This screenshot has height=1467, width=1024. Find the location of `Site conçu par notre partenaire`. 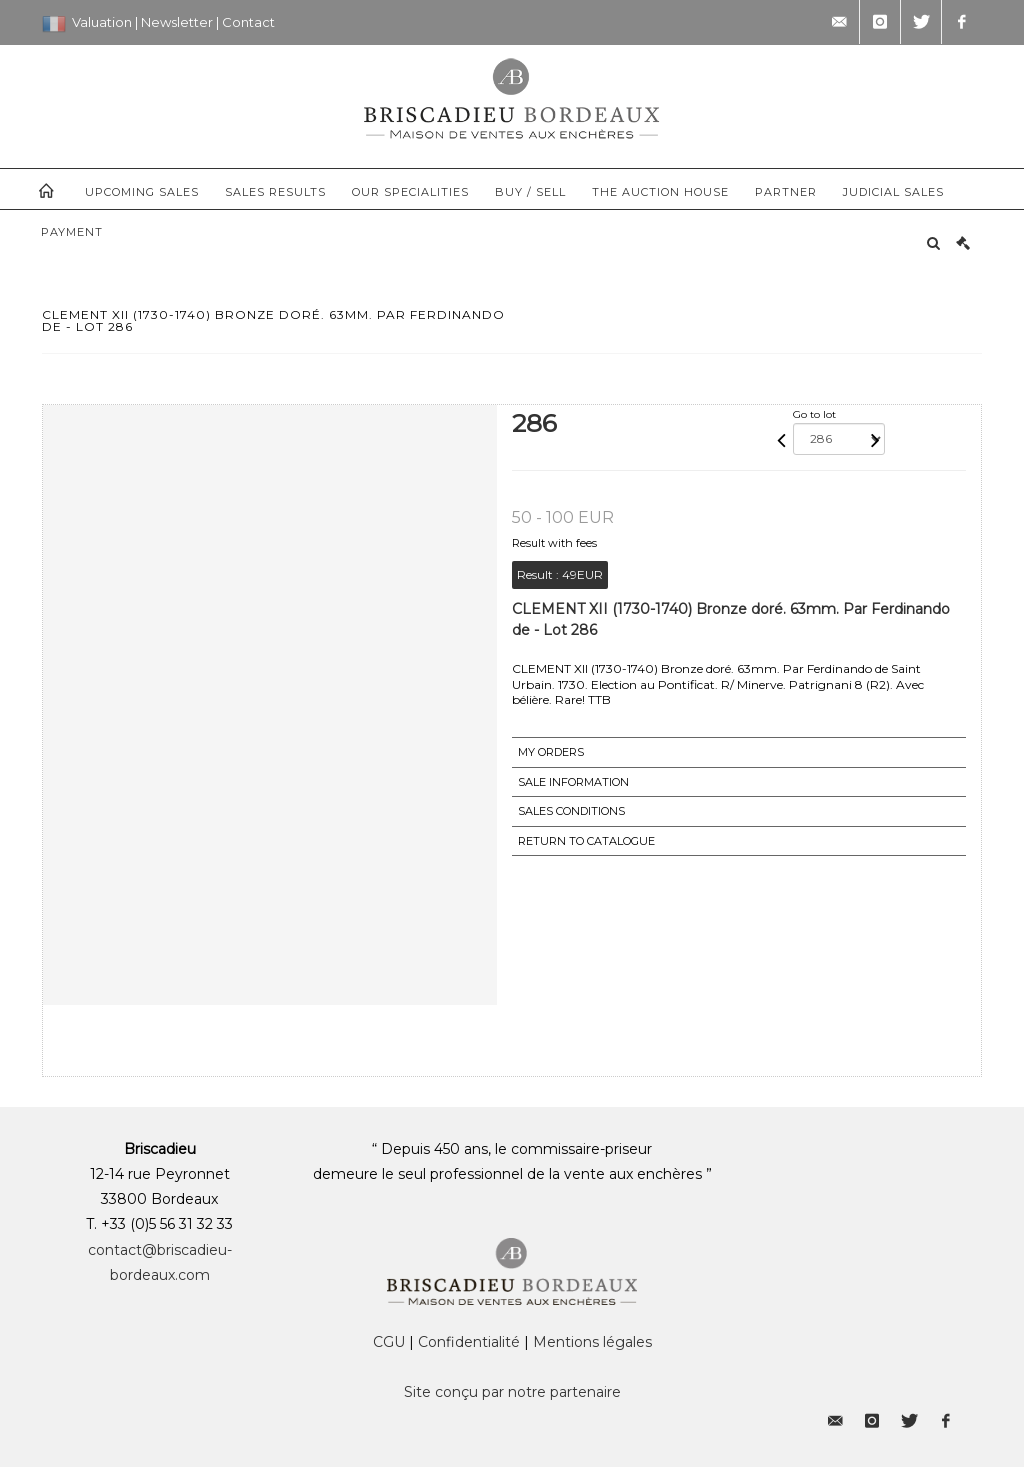

Site conçu par notre partenaire is located at coordinates (512, 1392).